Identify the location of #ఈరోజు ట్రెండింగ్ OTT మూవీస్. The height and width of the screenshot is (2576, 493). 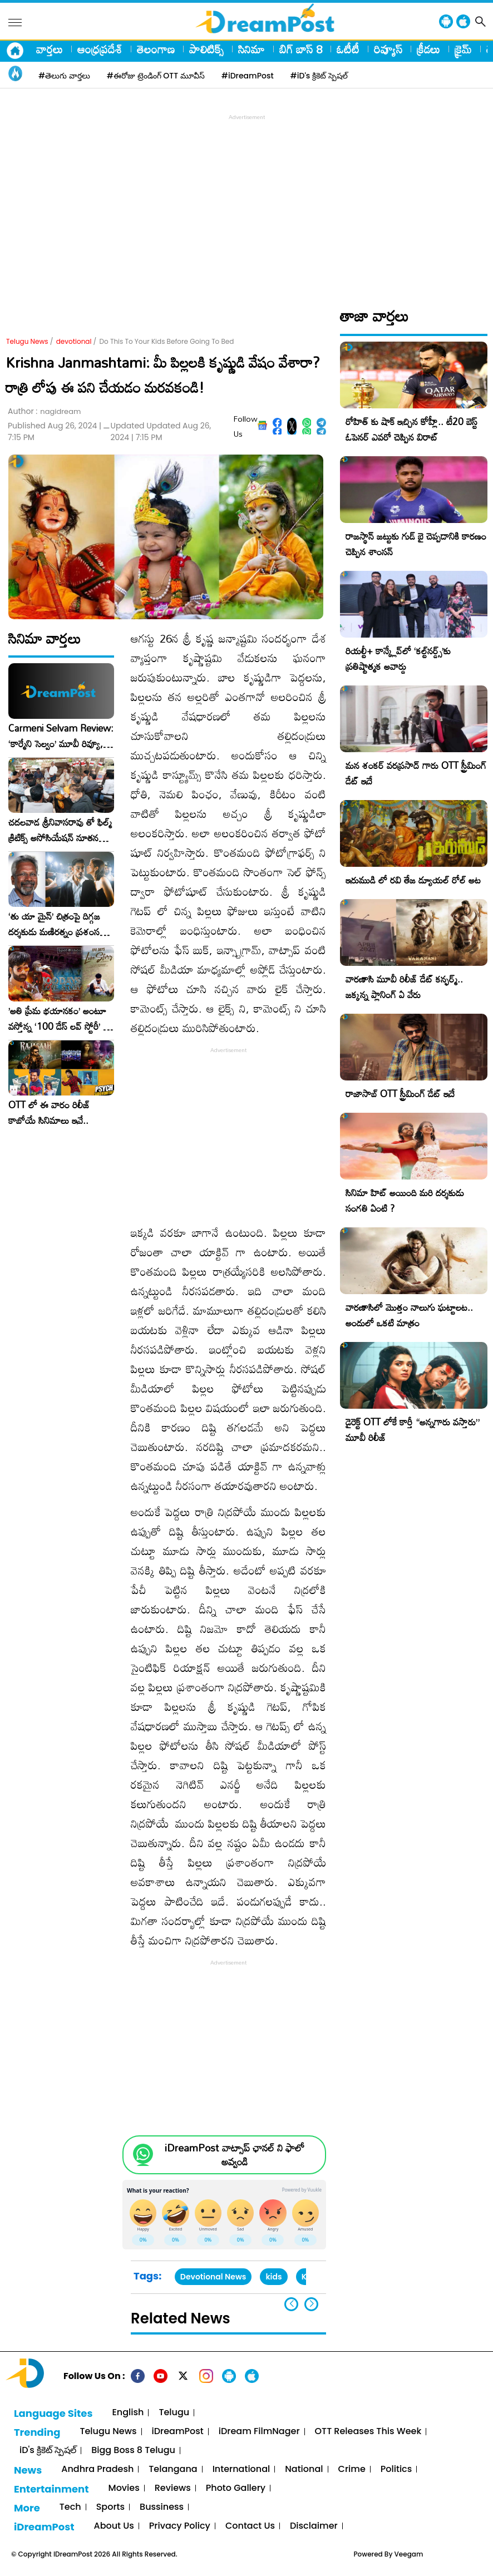
(156, 75).